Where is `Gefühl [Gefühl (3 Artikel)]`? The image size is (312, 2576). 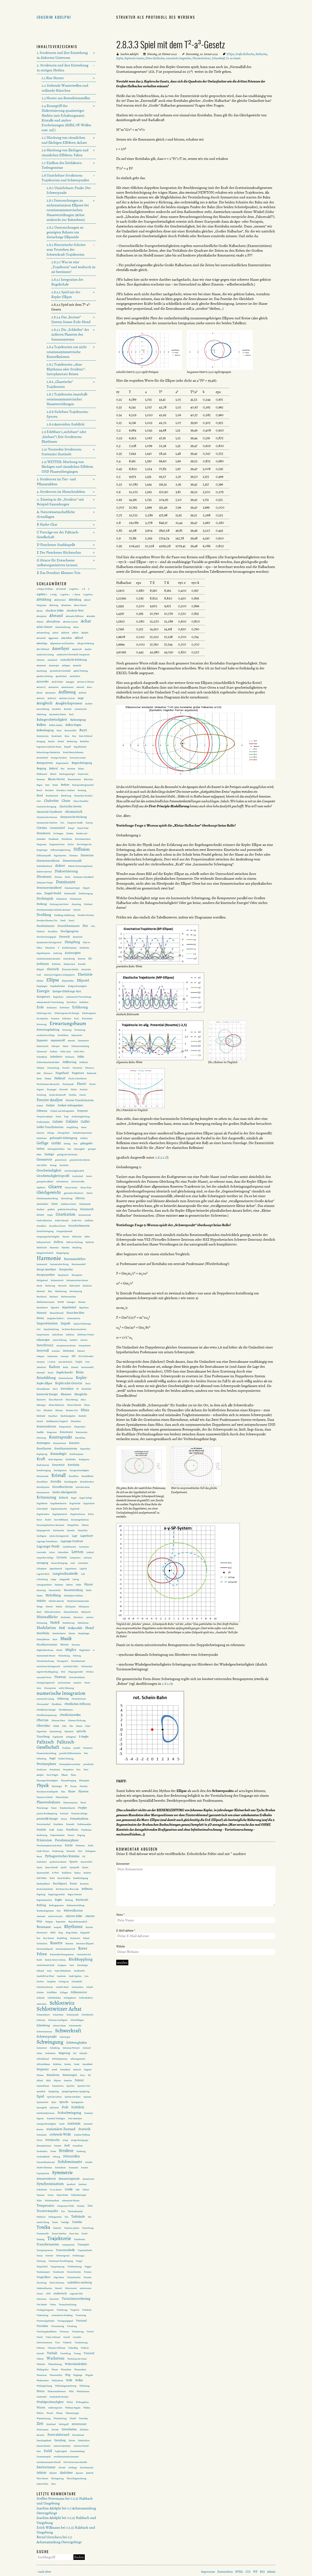
Gefühl [Gefühl (3 Artikel)] is located at coordinates (56, 1143).